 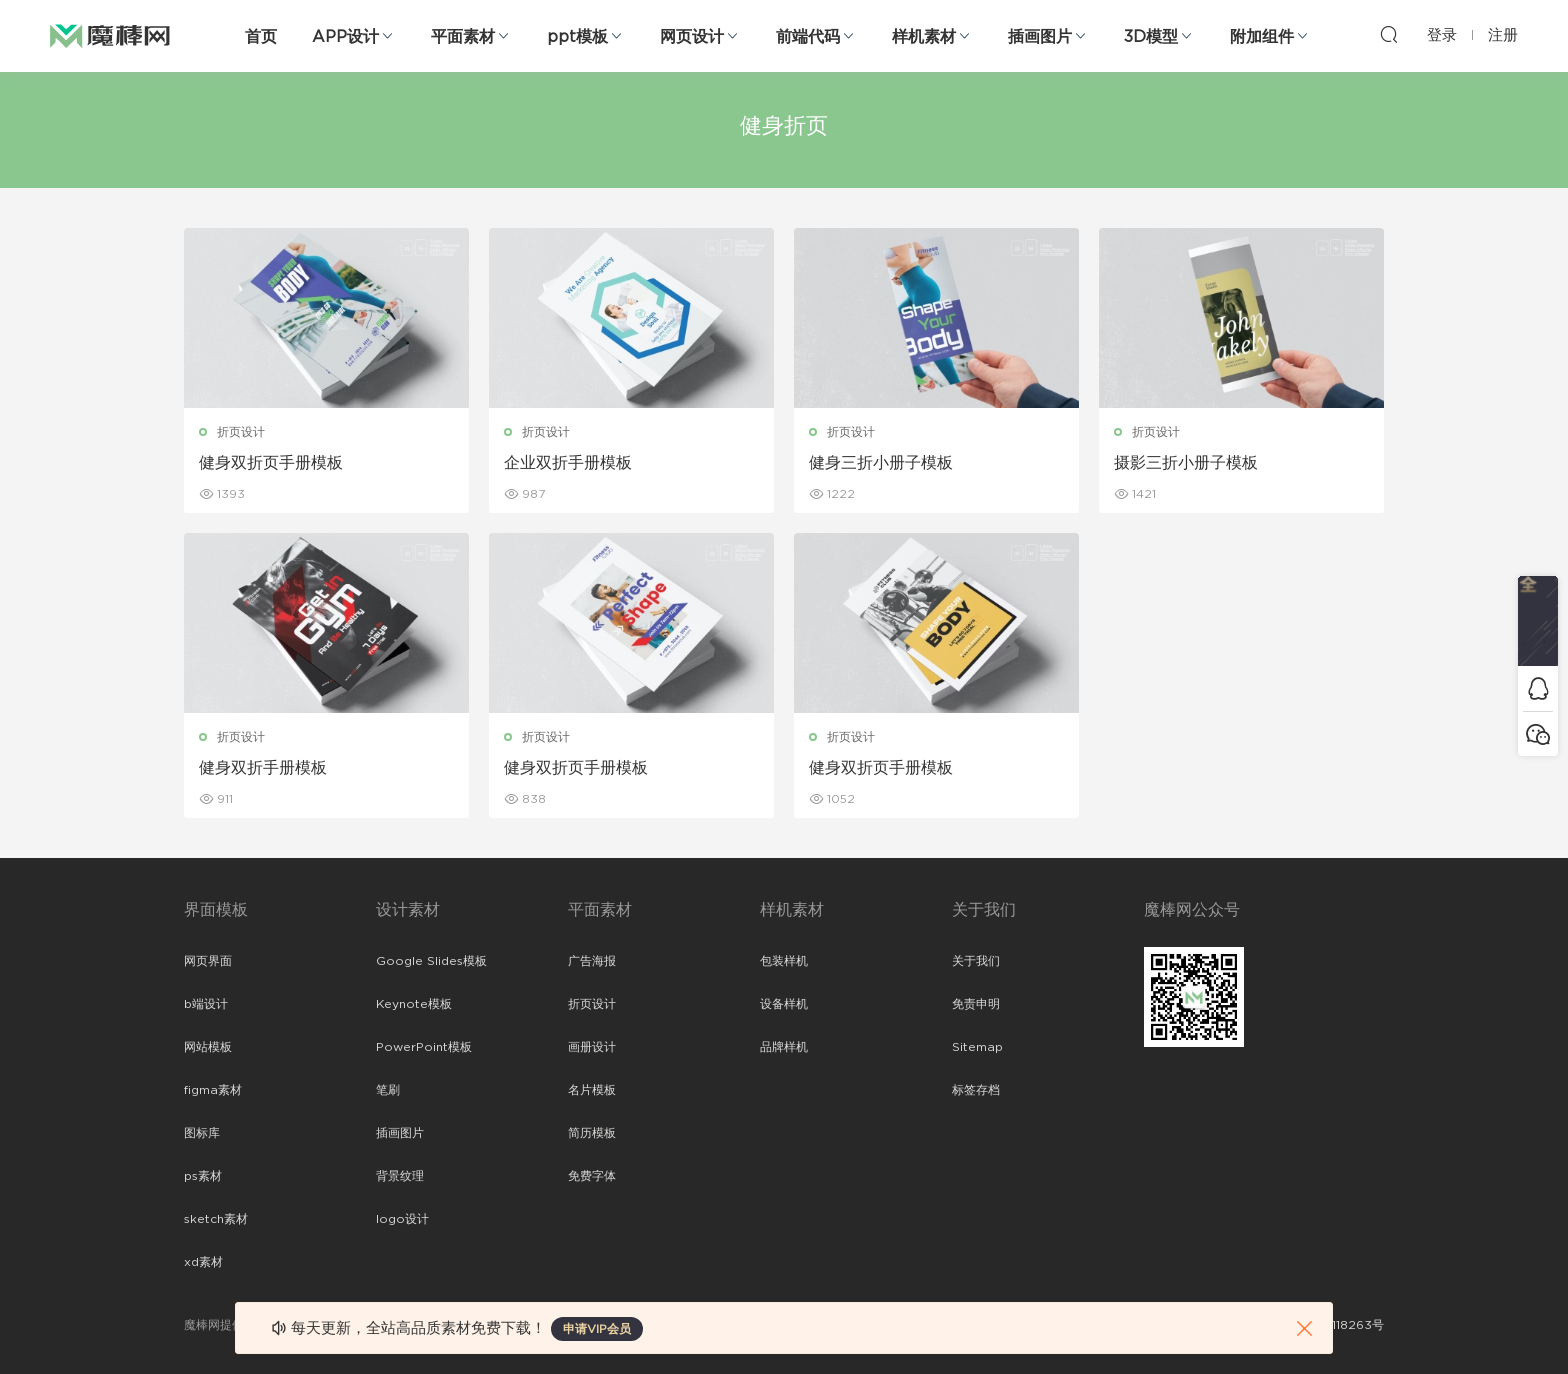 What do you see at coordinates (592, 1176) in the screenshot?
I see `免费字体` at bounding box center [592, 1176].